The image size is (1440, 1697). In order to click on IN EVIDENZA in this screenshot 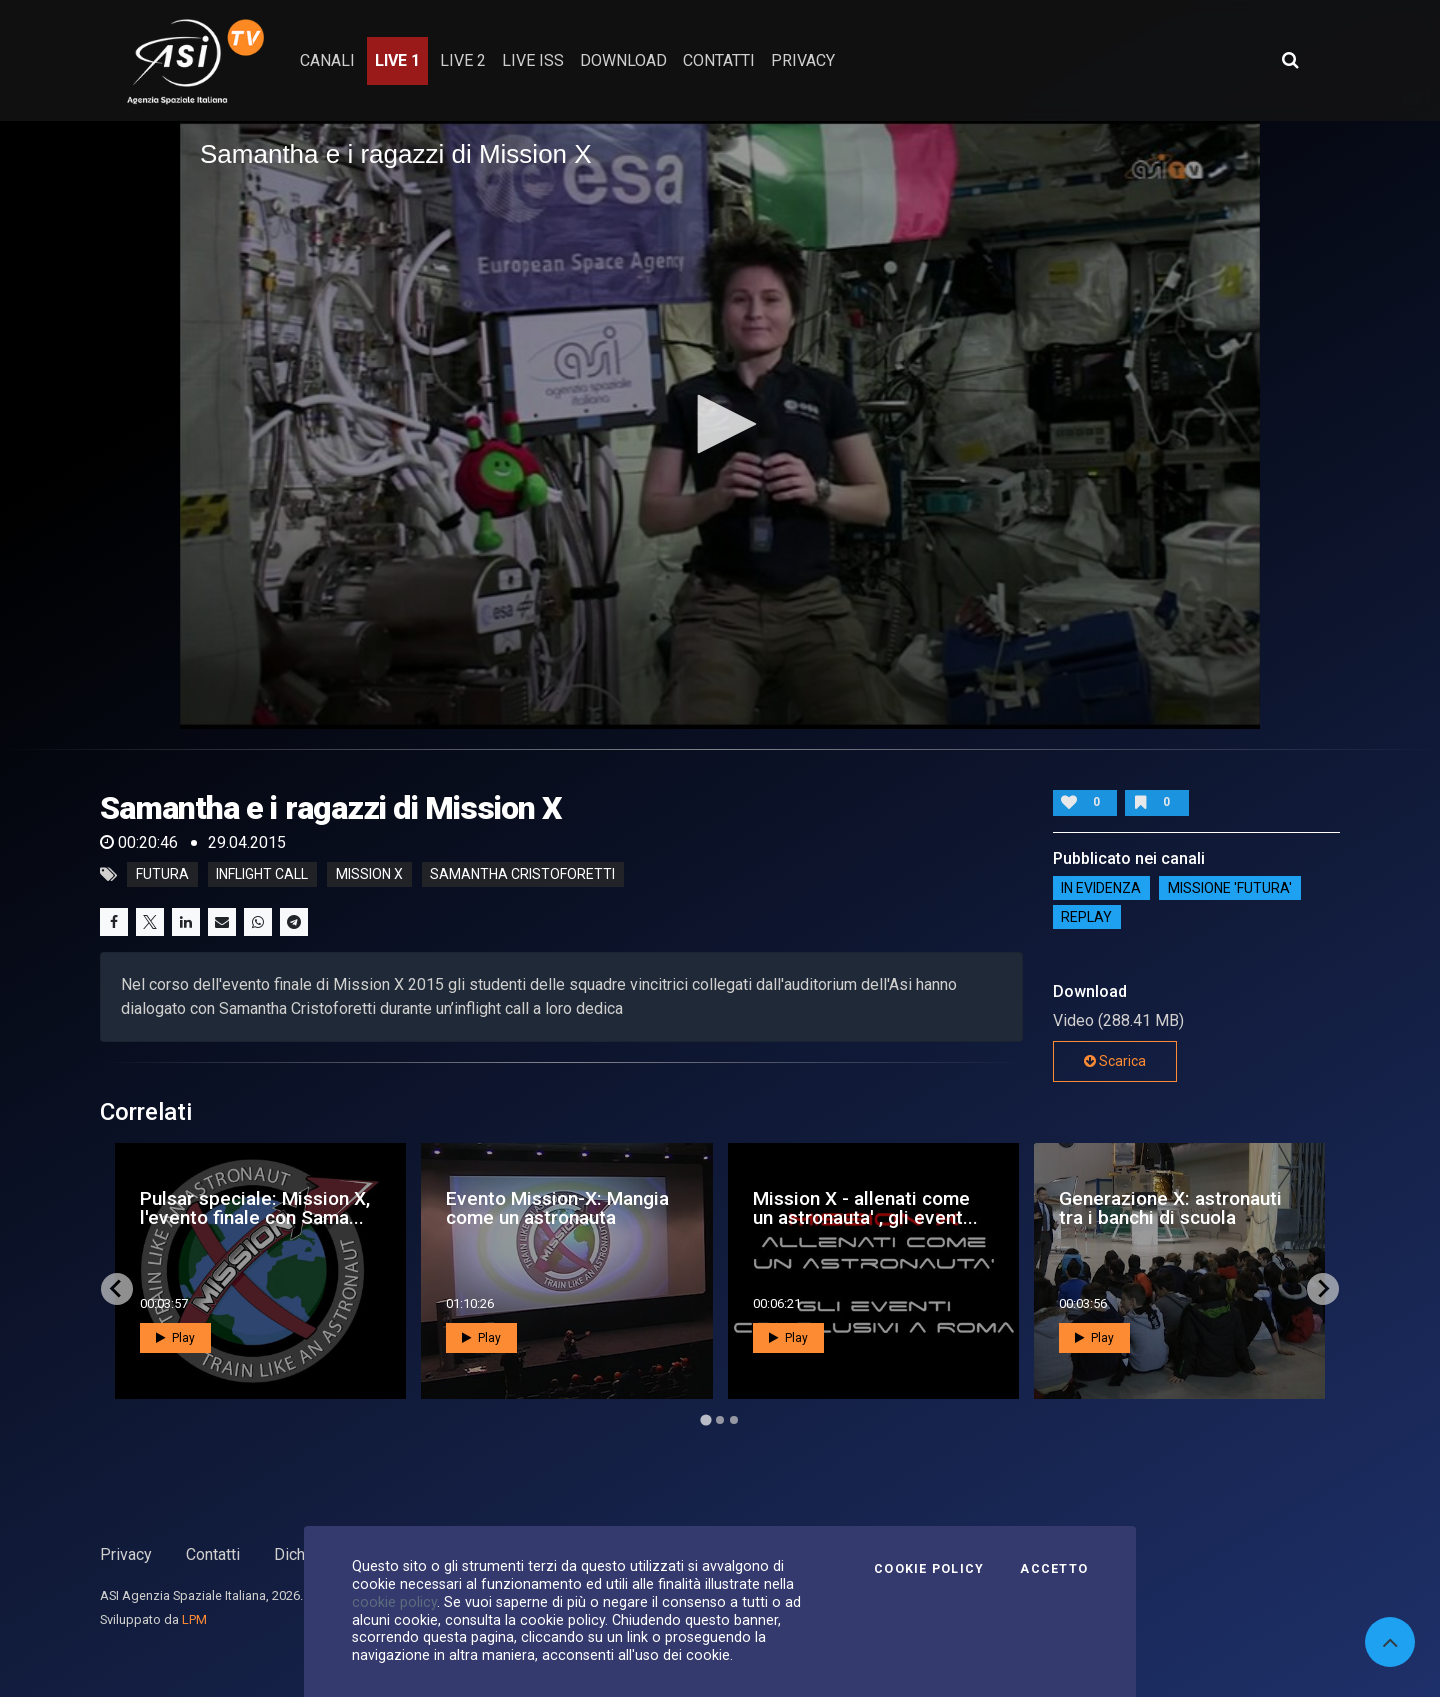, I will do `click(1101, 888)`.